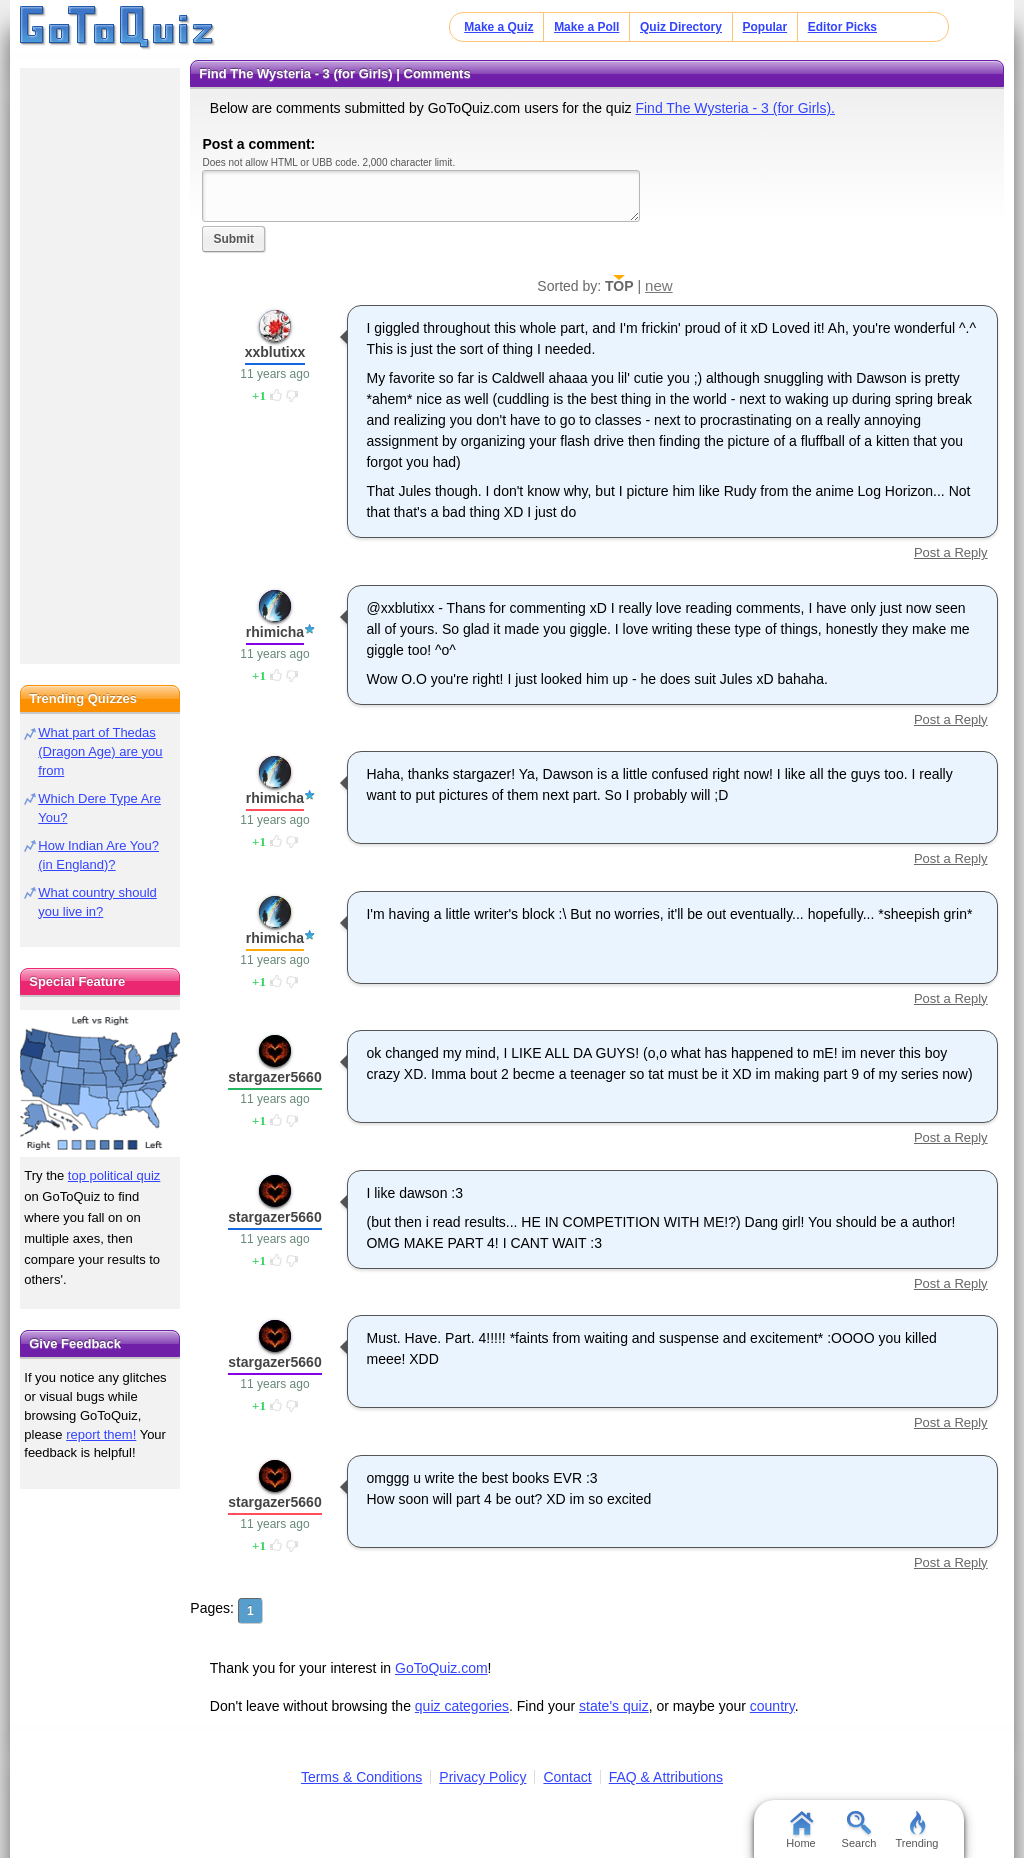  Describe the element at coordinates (275, 352) in the screenshot. I see `xxblutixx` at that location.